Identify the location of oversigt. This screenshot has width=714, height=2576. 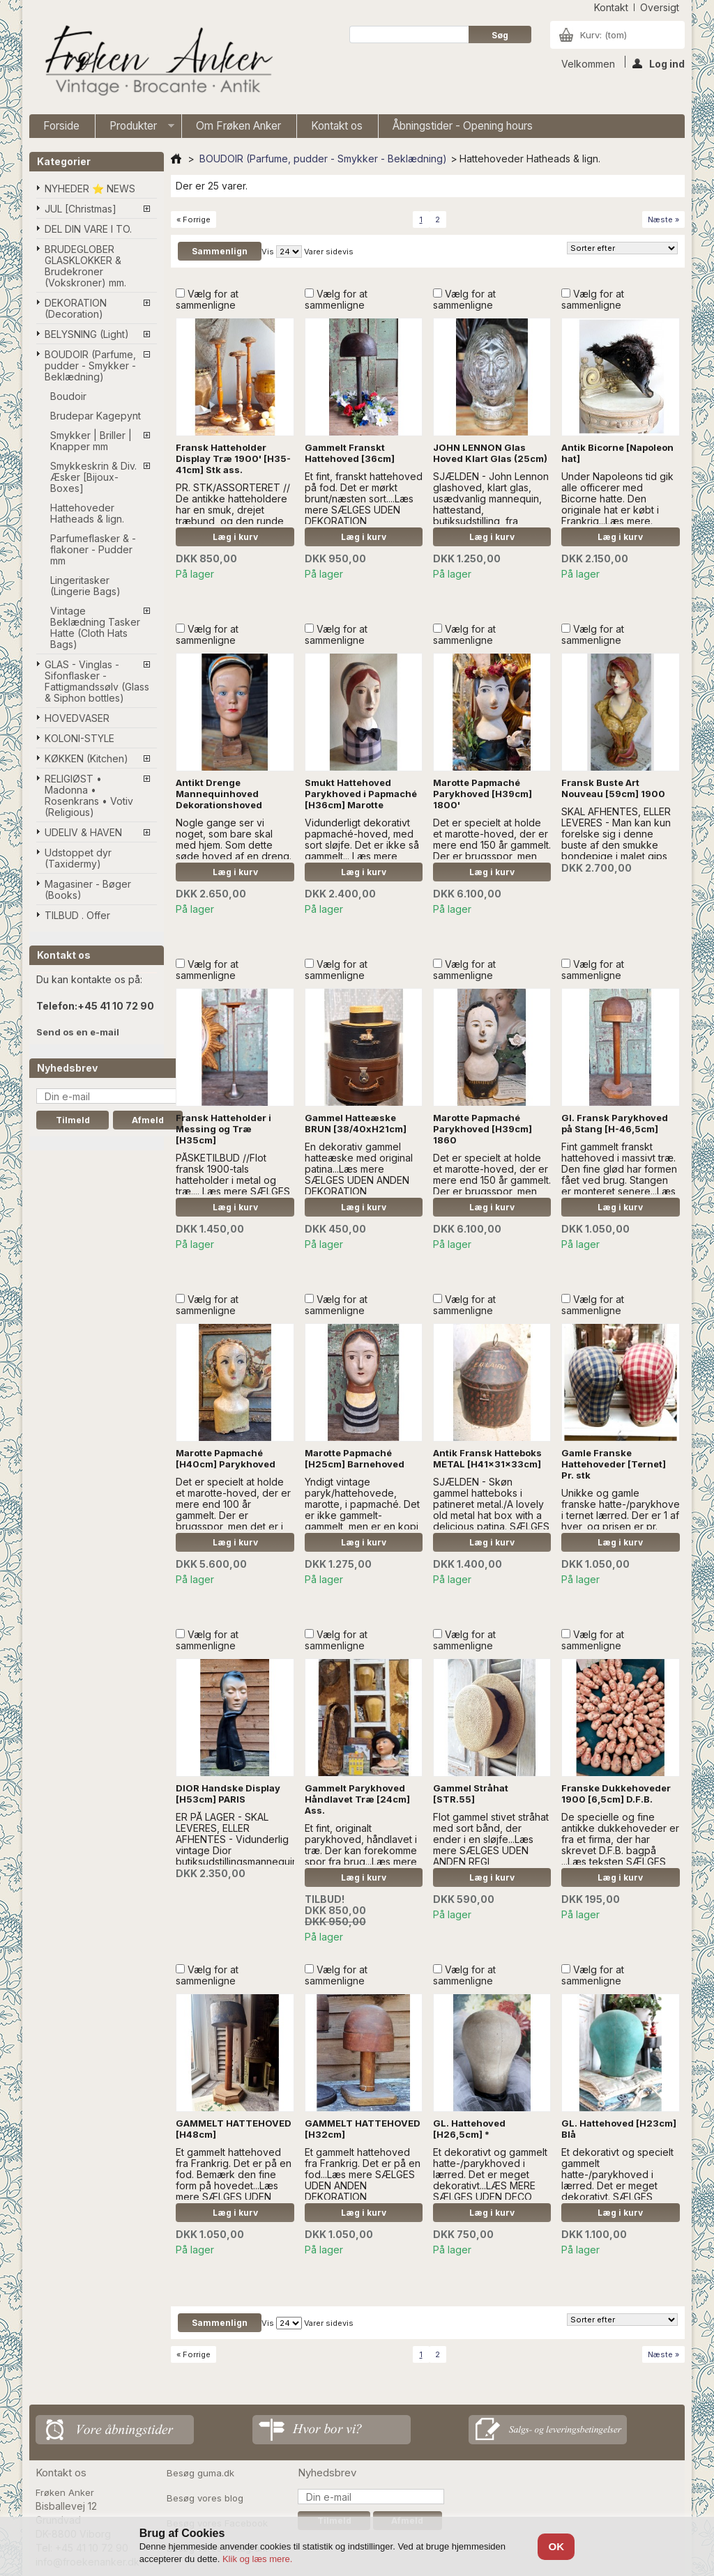
(659, 7).